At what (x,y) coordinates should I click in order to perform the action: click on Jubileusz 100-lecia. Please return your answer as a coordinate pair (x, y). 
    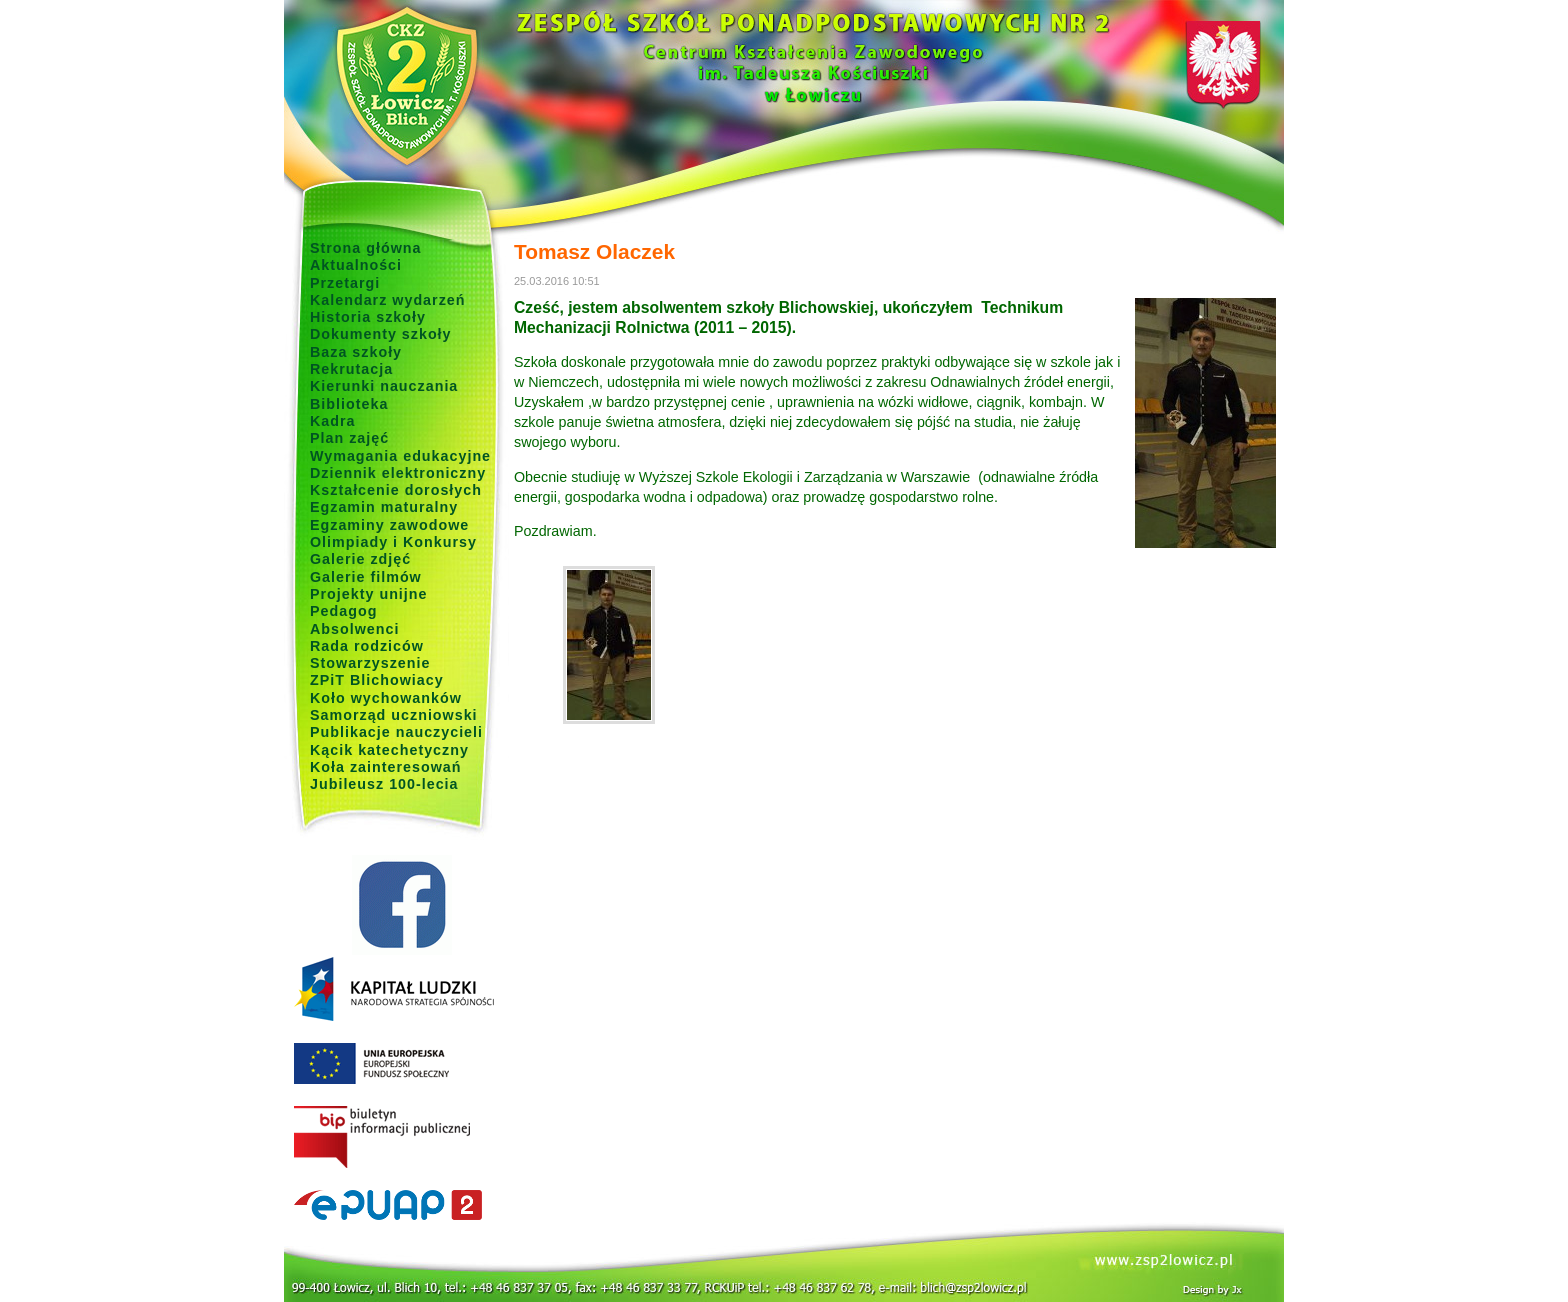
    Looking at the image, I should click on (384, 784).